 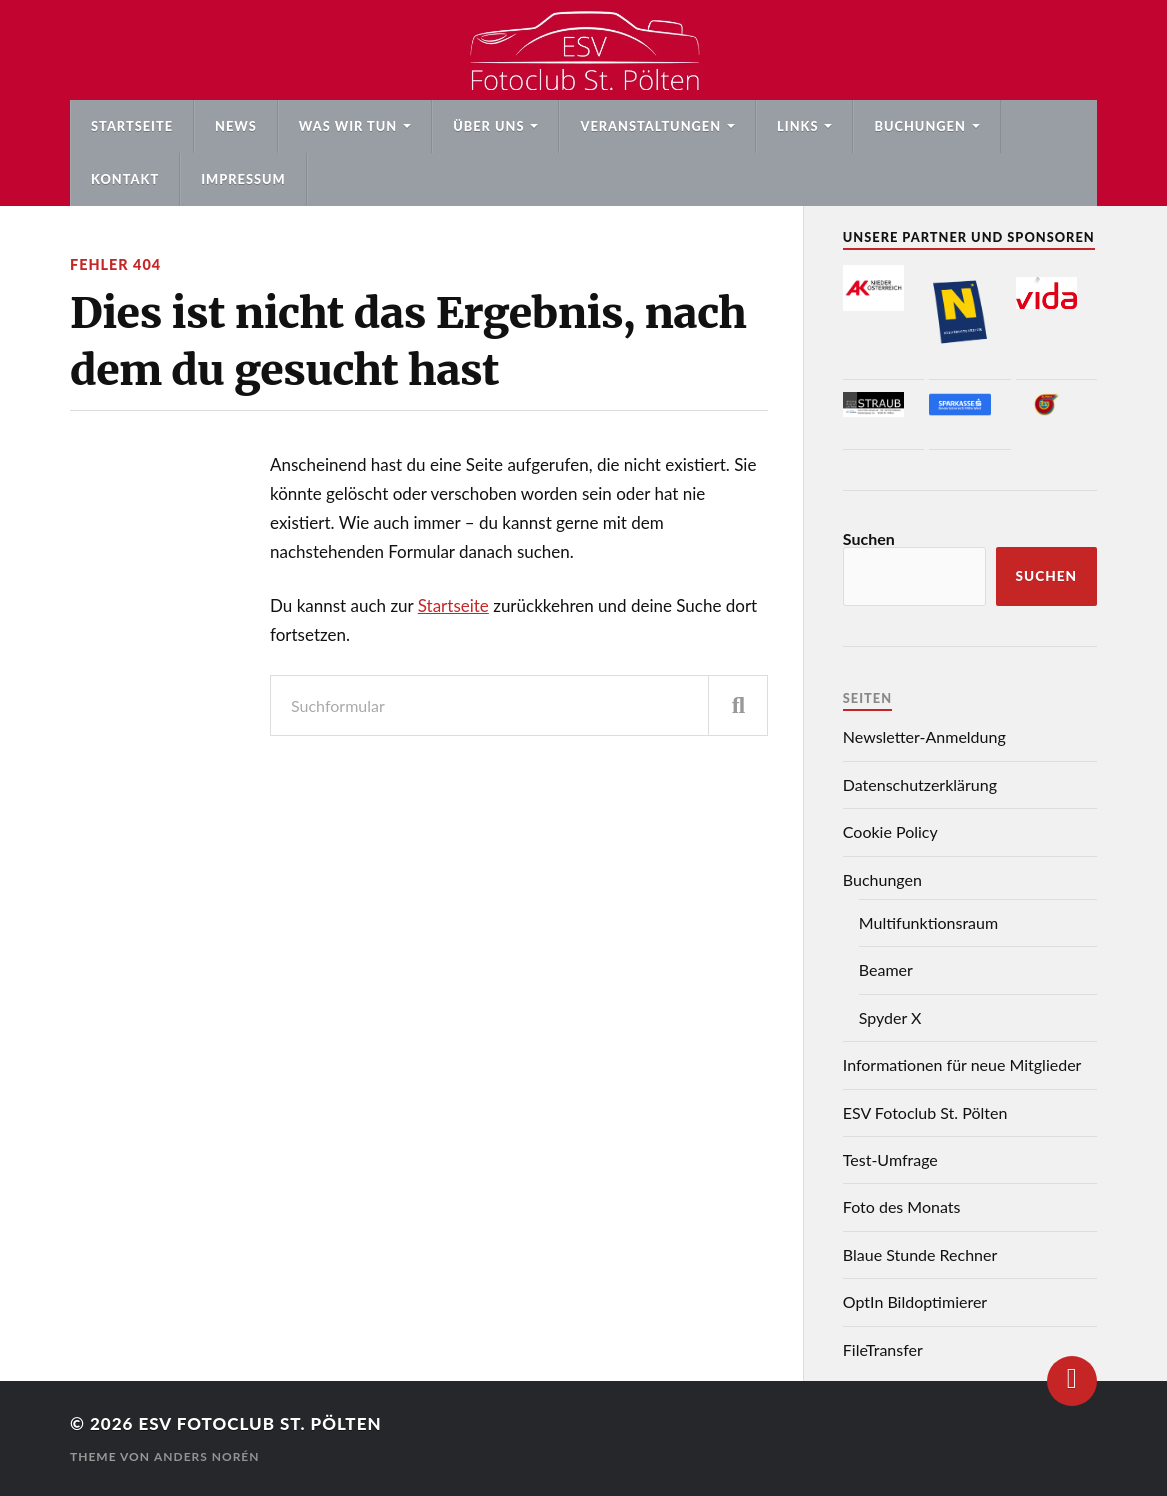 What do you see at coordinates (132, 126) in the screenshot?
I see `Startseite` at bounding box center [132, 126].